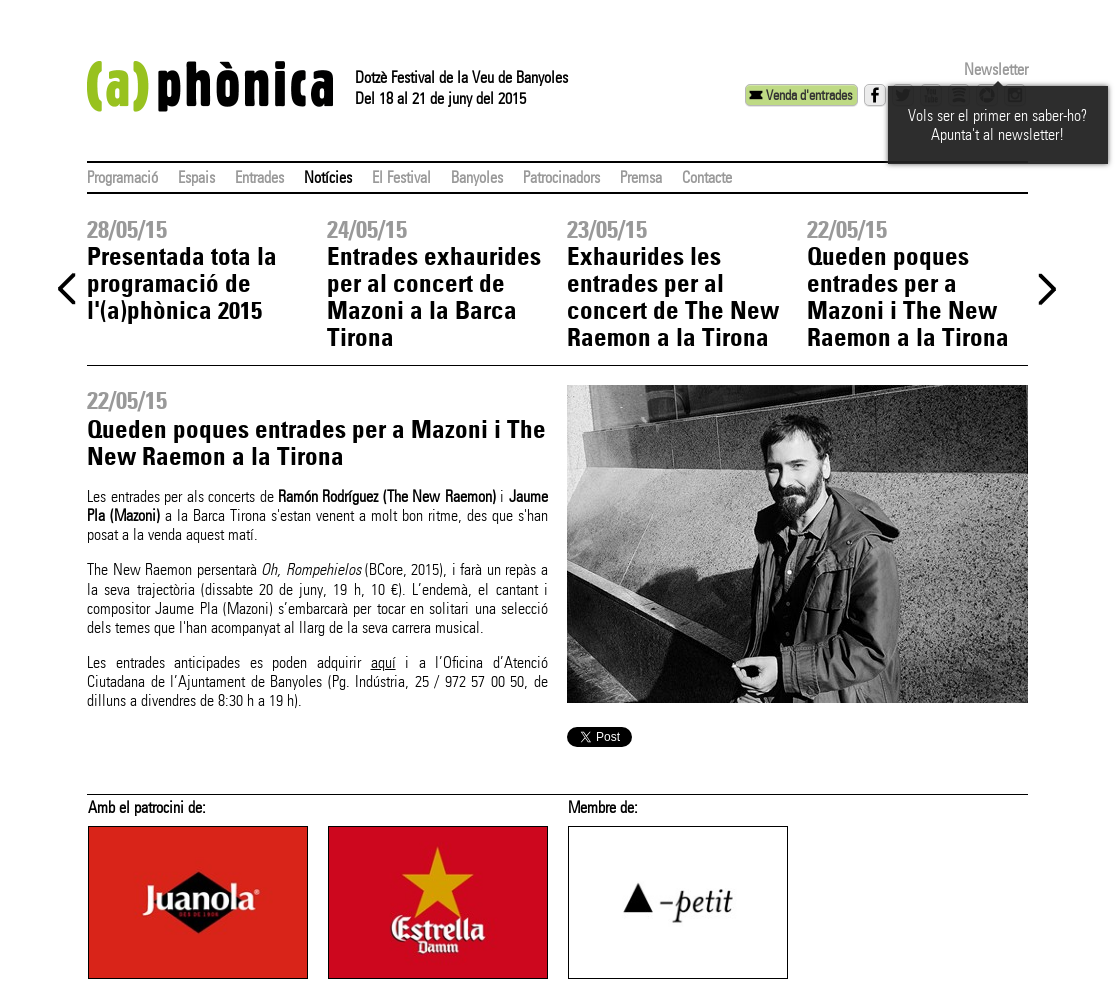 The width and height of the screenshot is (1115, 1008). What do you see at coordinates (383, 662) in the screenshot?
I see `aquí` at bounding box center [383, 662].